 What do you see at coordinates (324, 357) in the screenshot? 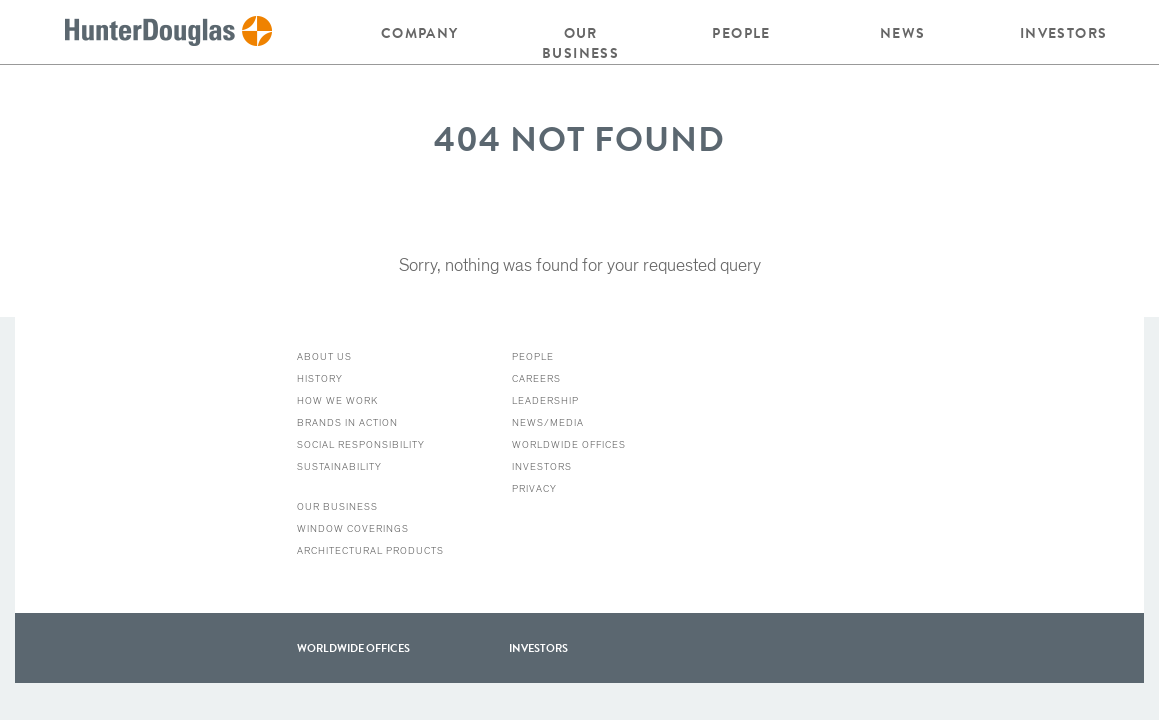
I see `About Us` at bounding box center [324, 357].